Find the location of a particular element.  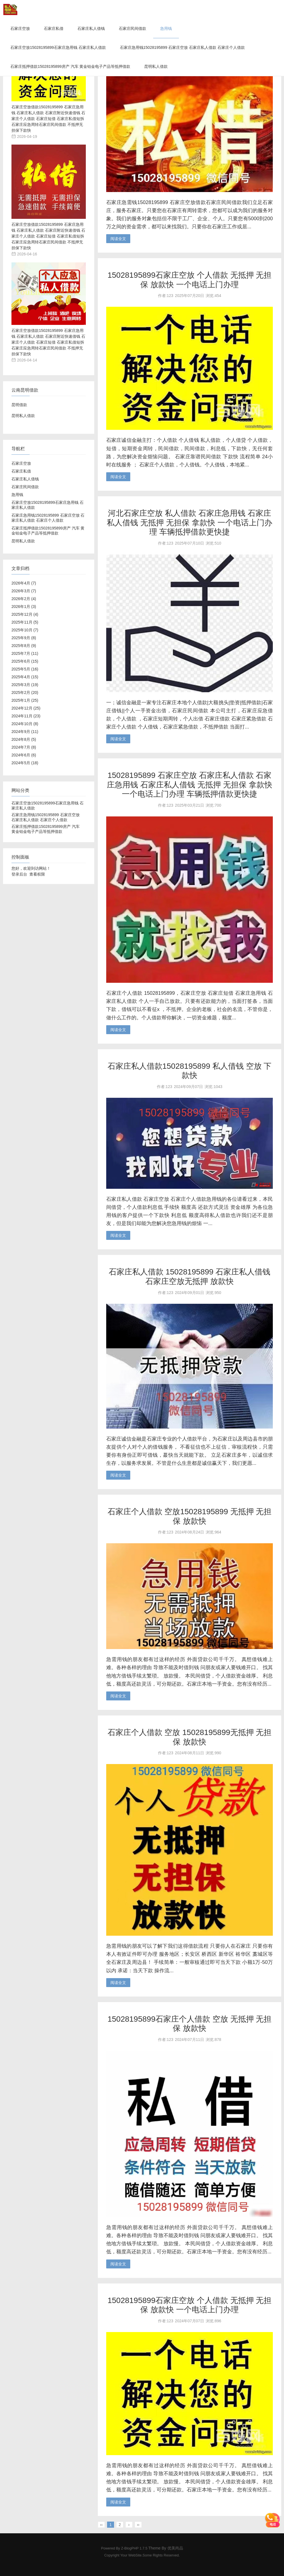

石家庄空放15028195899石家庄急用钱 石家庄私人借款 is located at coordinates (58, 47).